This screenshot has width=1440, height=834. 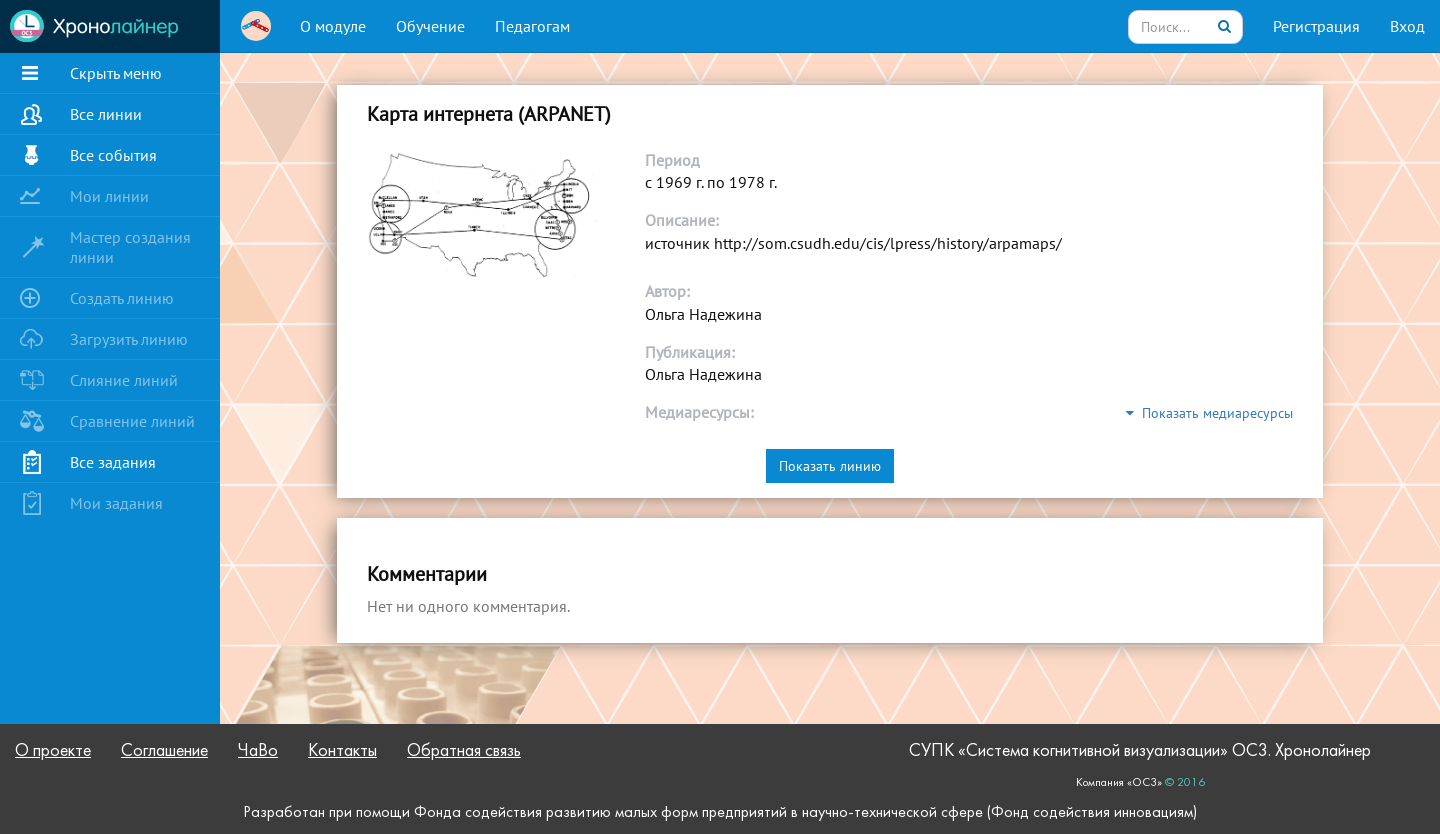 I want to click on Вход, so click(x=1407, y=26).